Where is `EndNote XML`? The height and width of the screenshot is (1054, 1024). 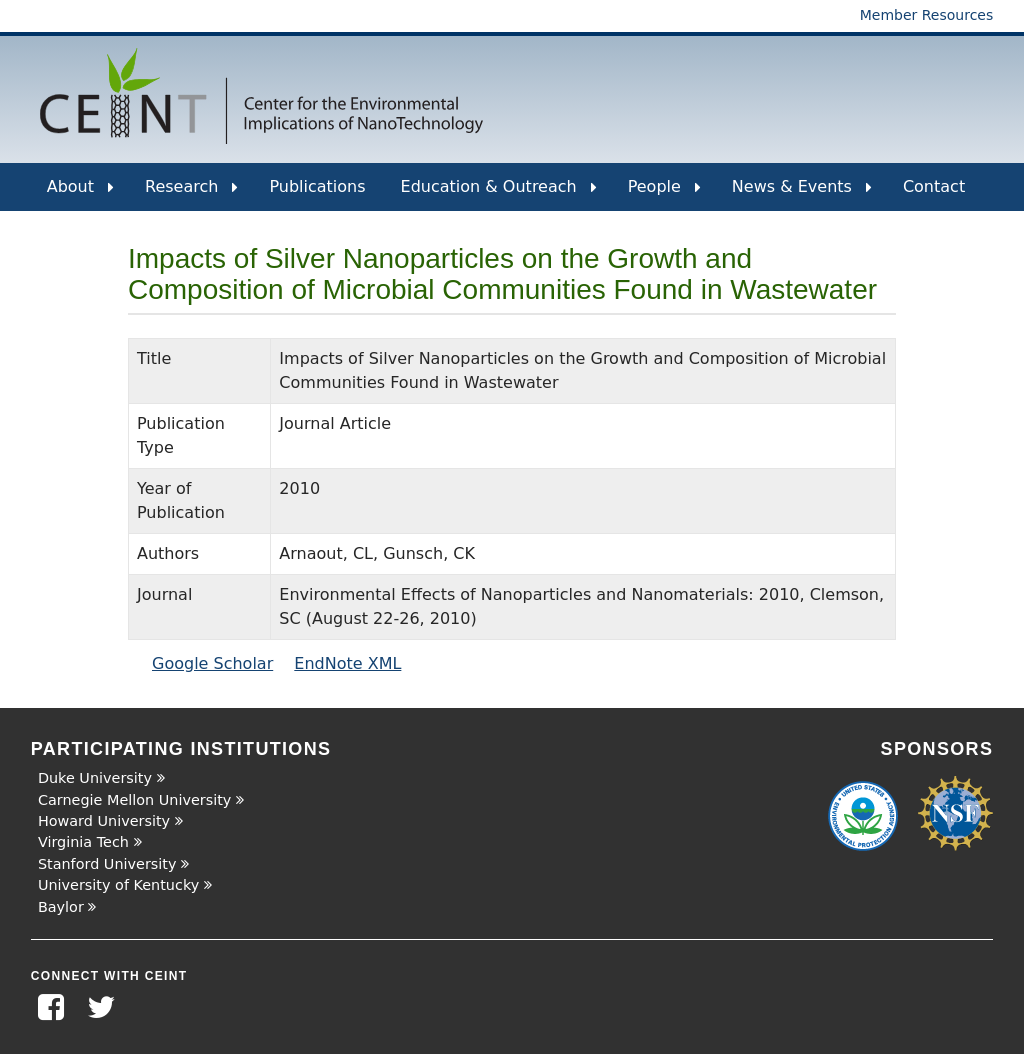
EndNote XML is located at coordinates (347, 663).